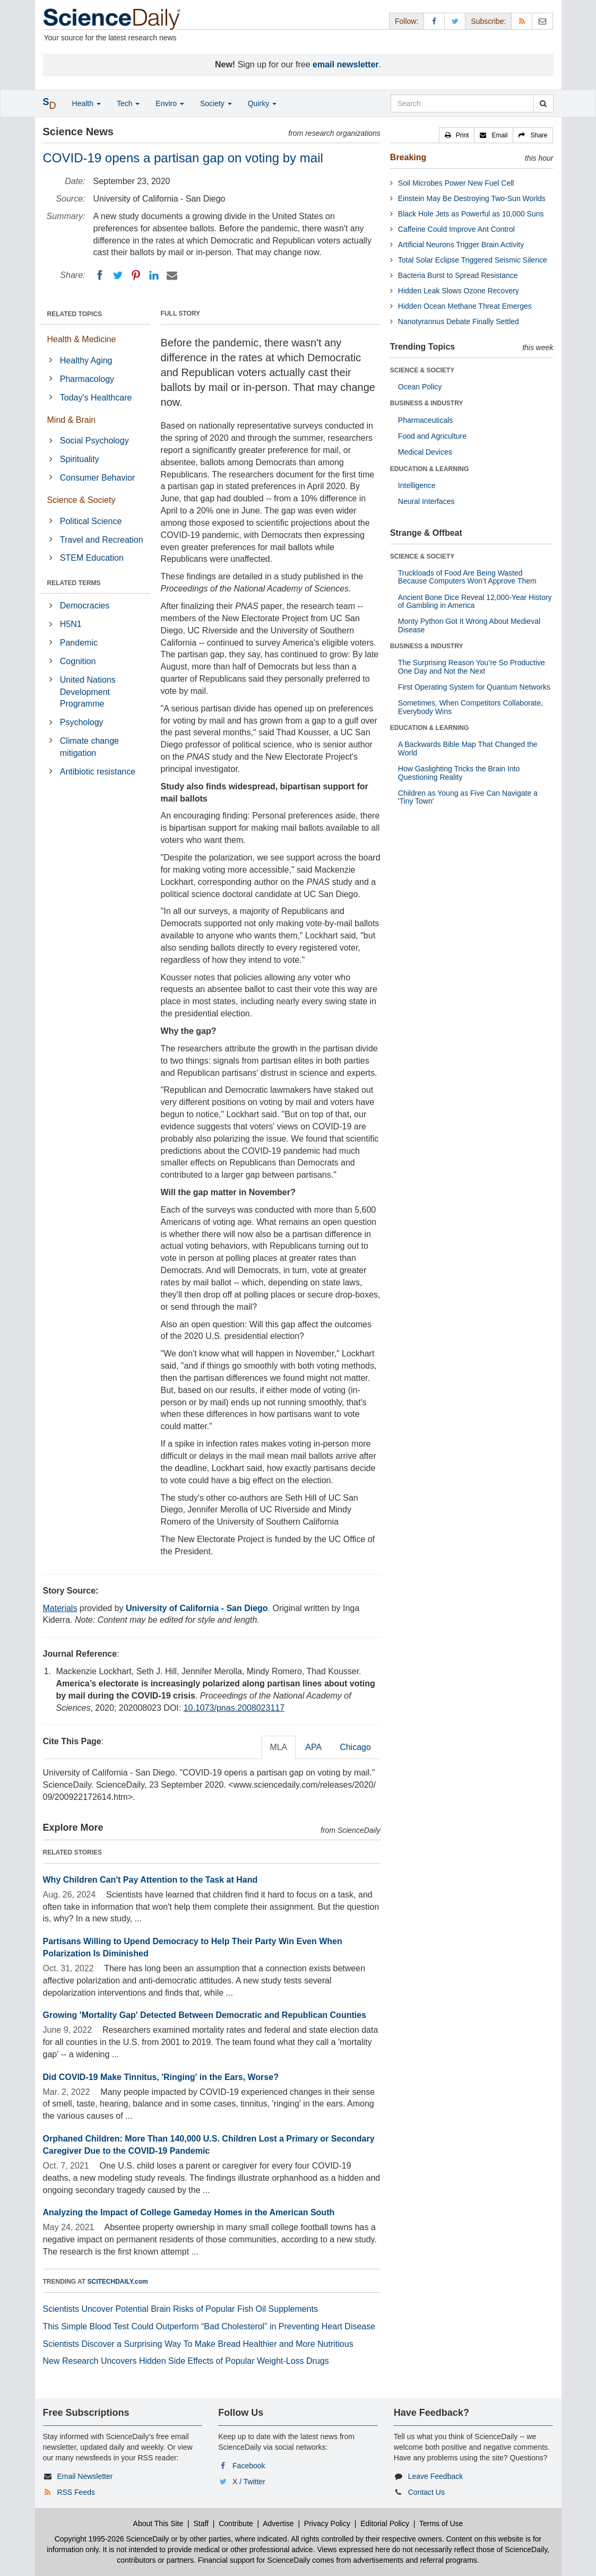 Image resolution: width=596 pixels, height=2576 pixels. What do you see at coordinates (117, 275) in the screenshot?
I see `[Twitter]` at bounding box center [117, 275].